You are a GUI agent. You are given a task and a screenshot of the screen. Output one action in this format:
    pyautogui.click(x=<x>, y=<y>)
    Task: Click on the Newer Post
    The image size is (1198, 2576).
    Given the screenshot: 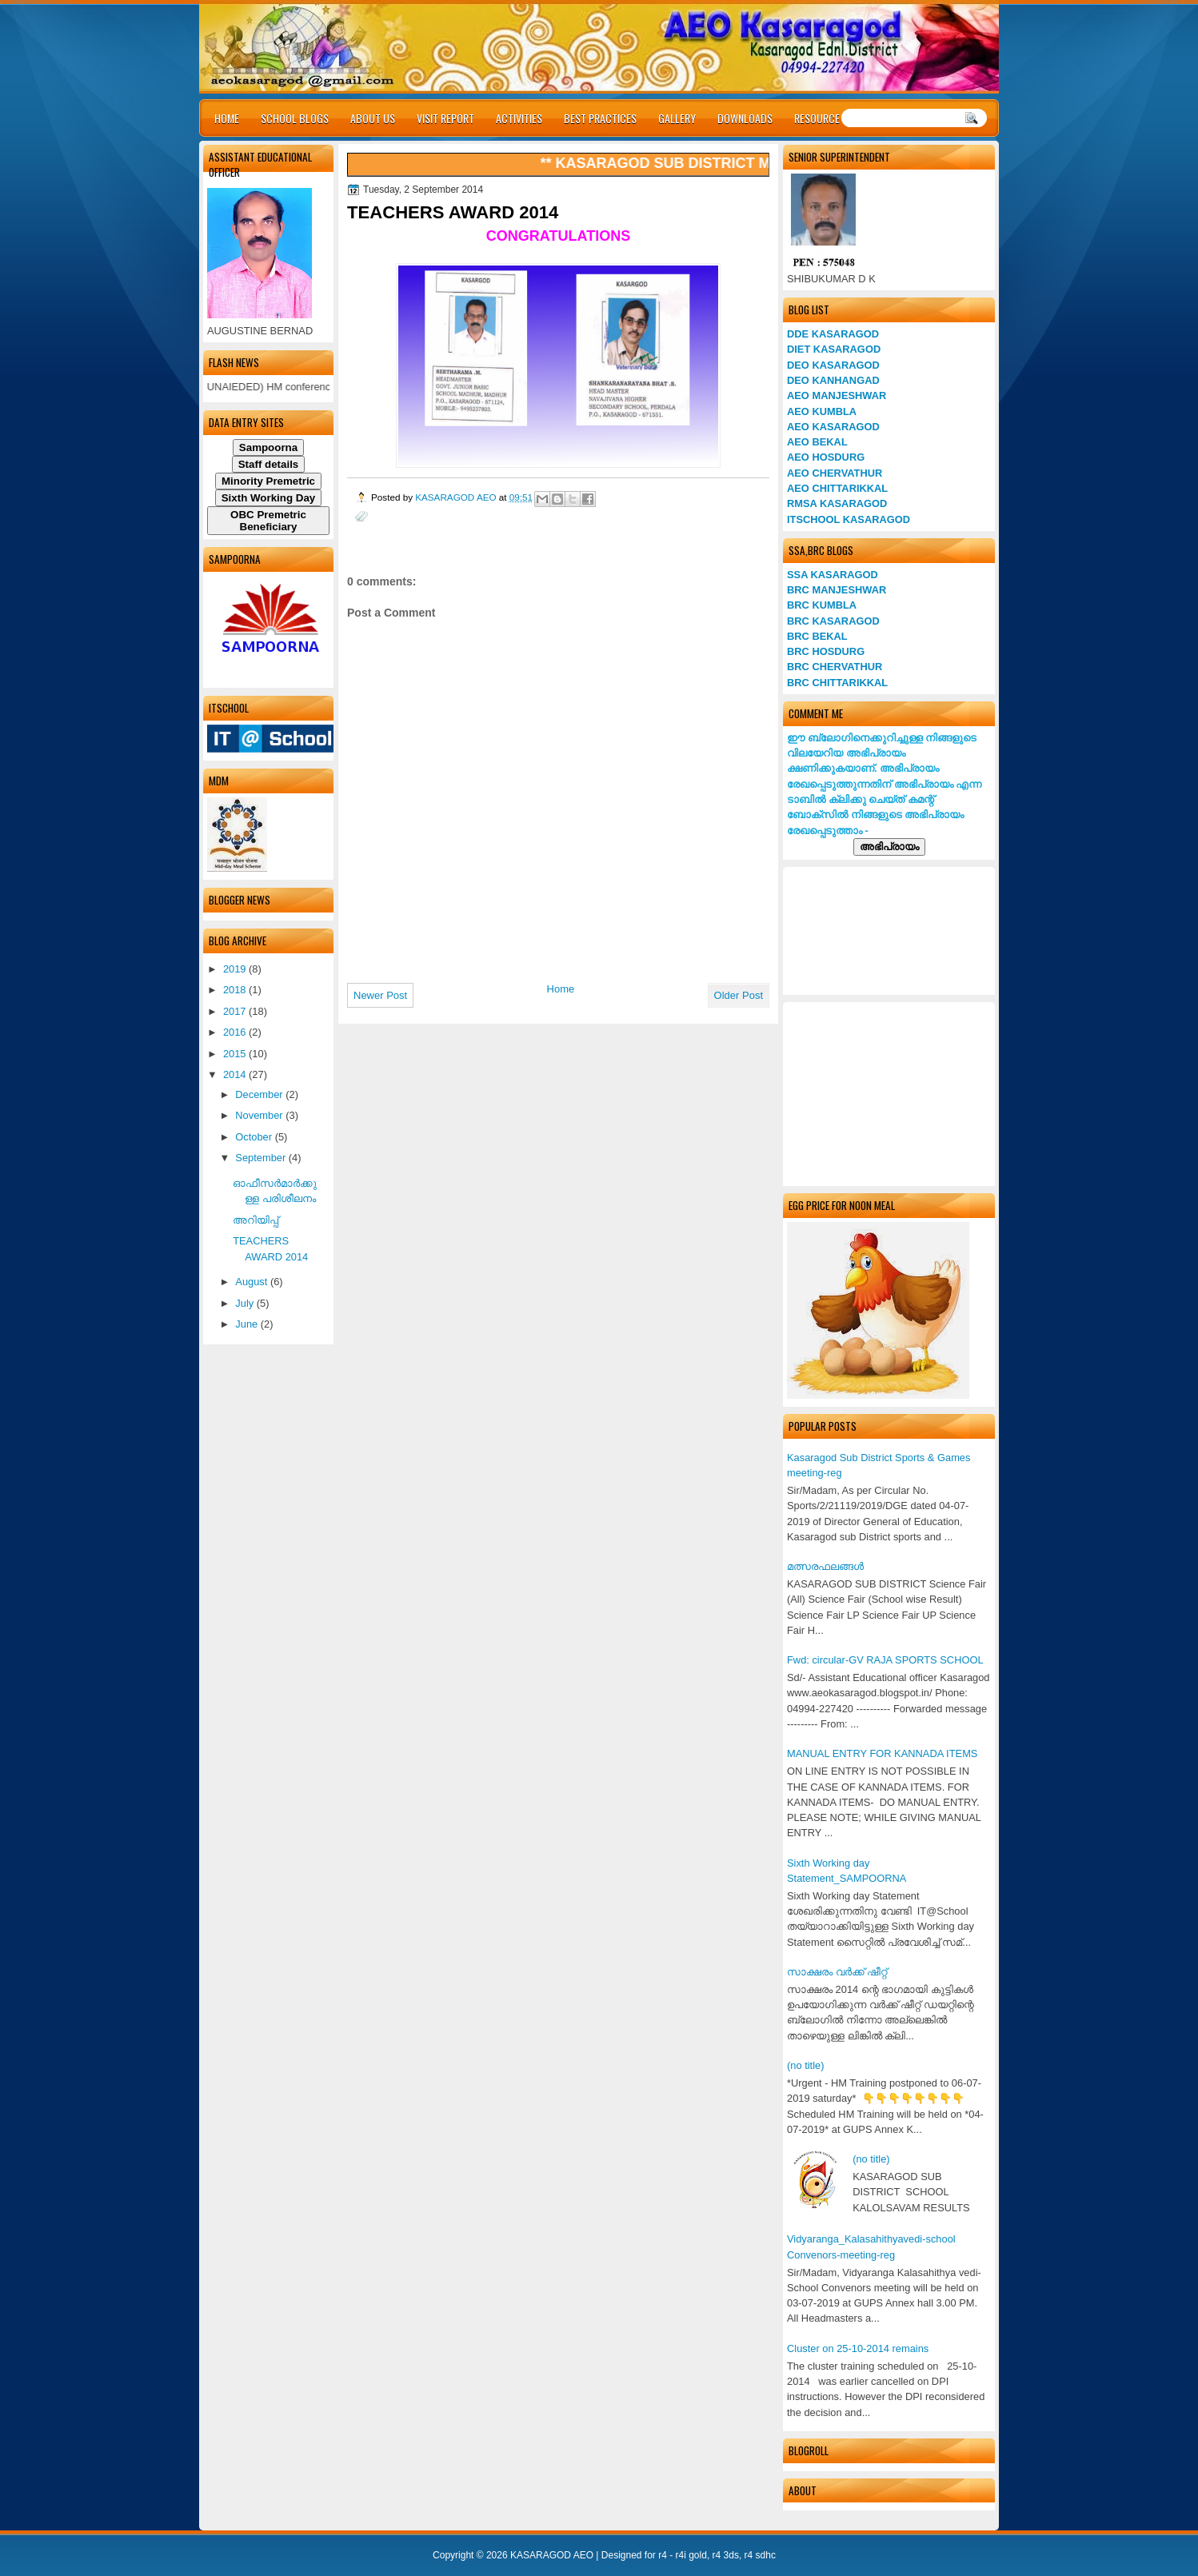 What is the action you would take?
    pyautogui.click(x=380, y=995)
    